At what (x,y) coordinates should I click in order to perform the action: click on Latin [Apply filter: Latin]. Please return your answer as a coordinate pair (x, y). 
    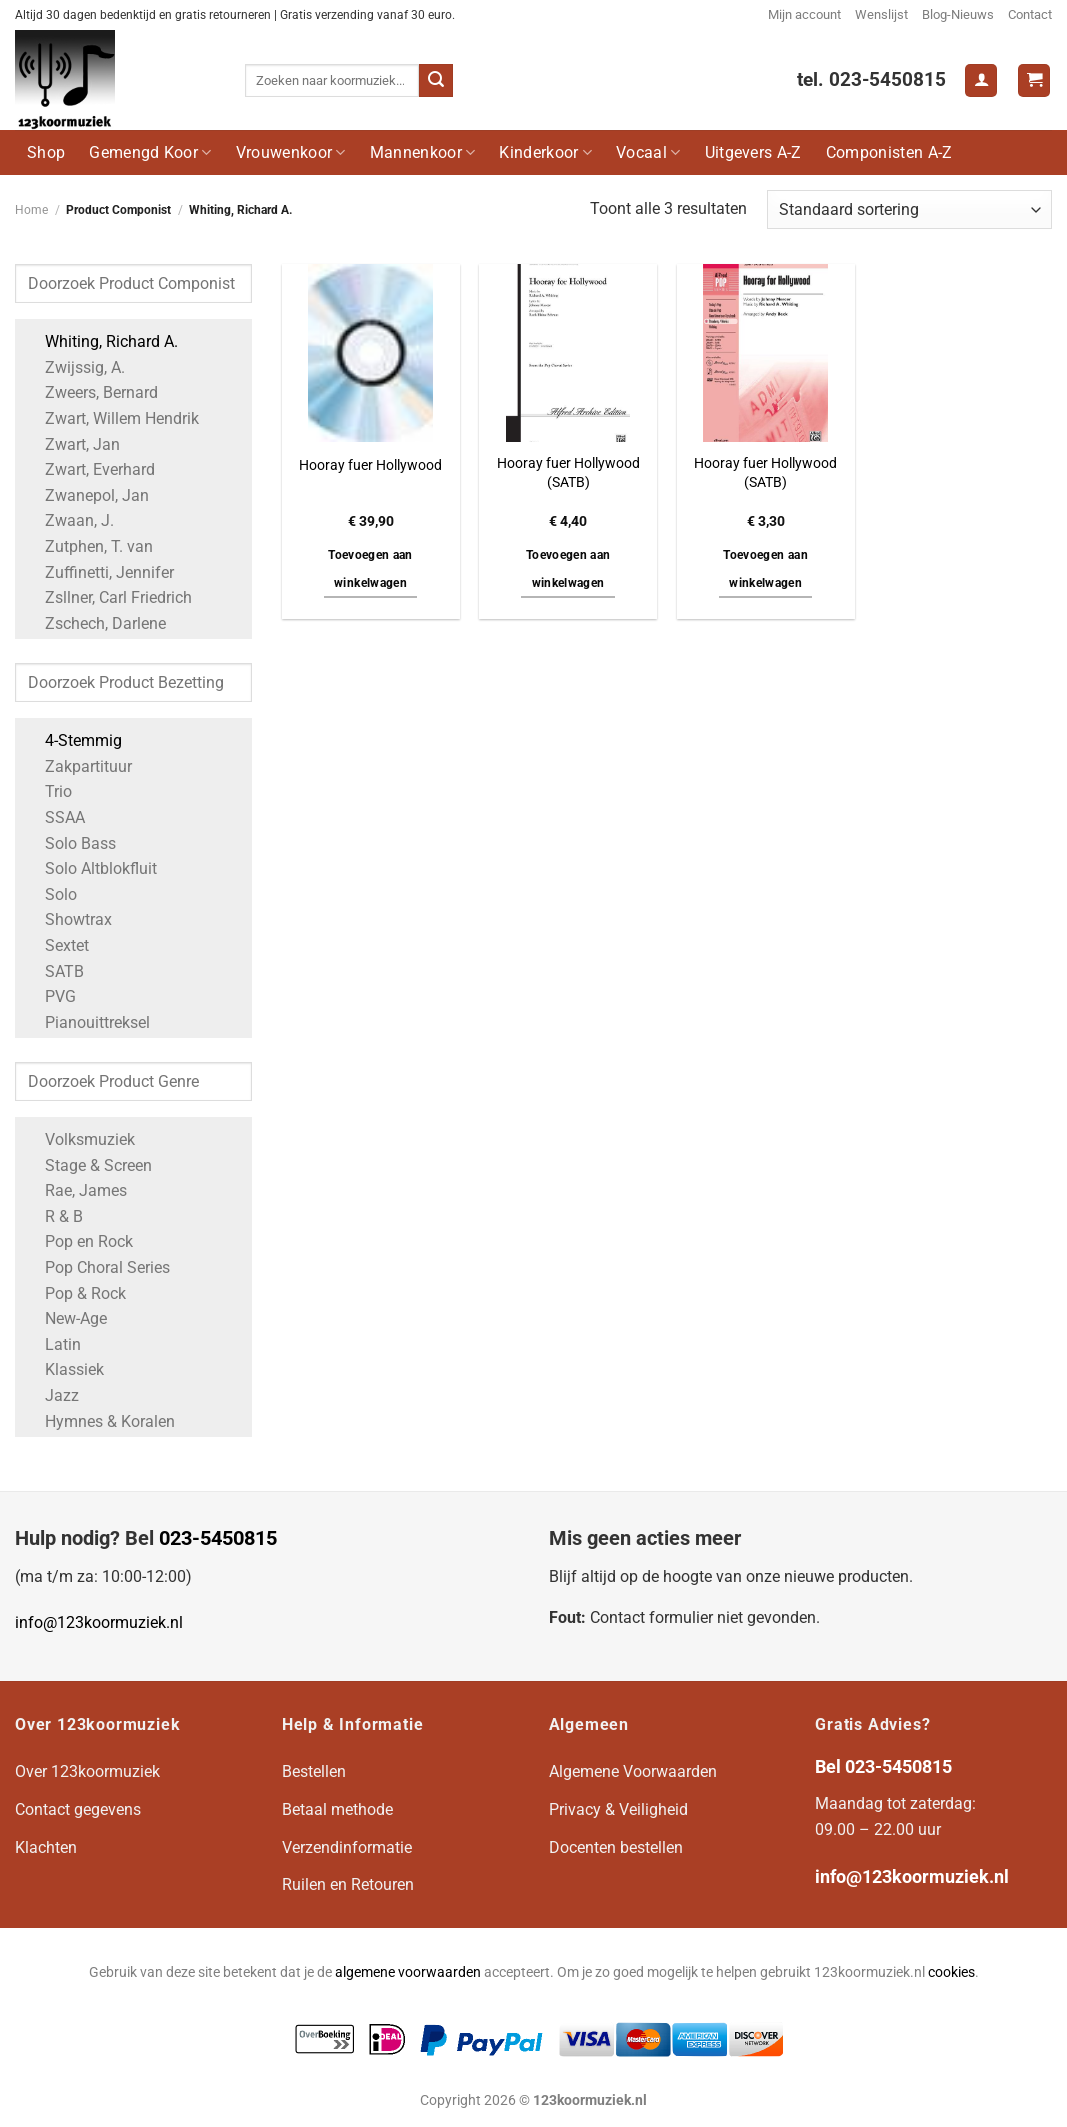
    Looking at the image, I should click on (53, 1344).